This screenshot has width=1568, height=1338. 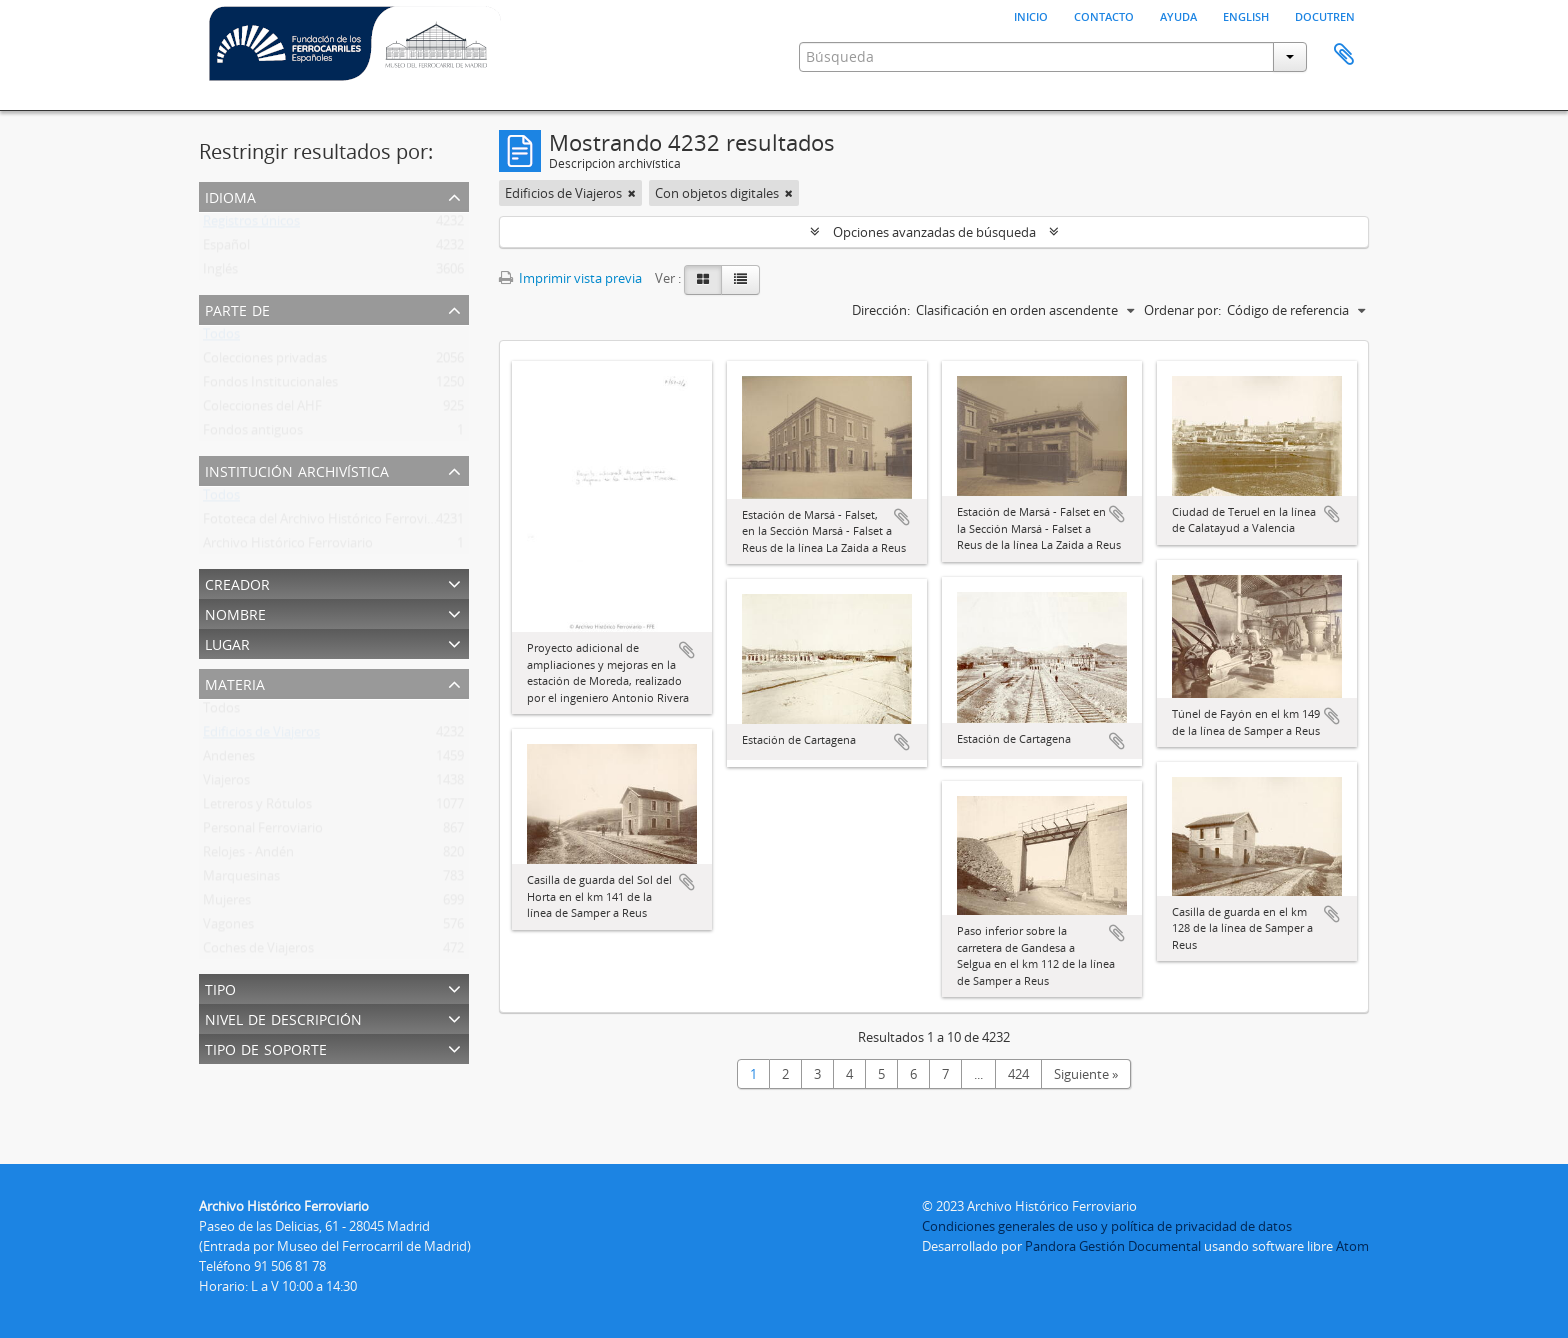 I want to click on Dirección:, so click(x=881, y=310).